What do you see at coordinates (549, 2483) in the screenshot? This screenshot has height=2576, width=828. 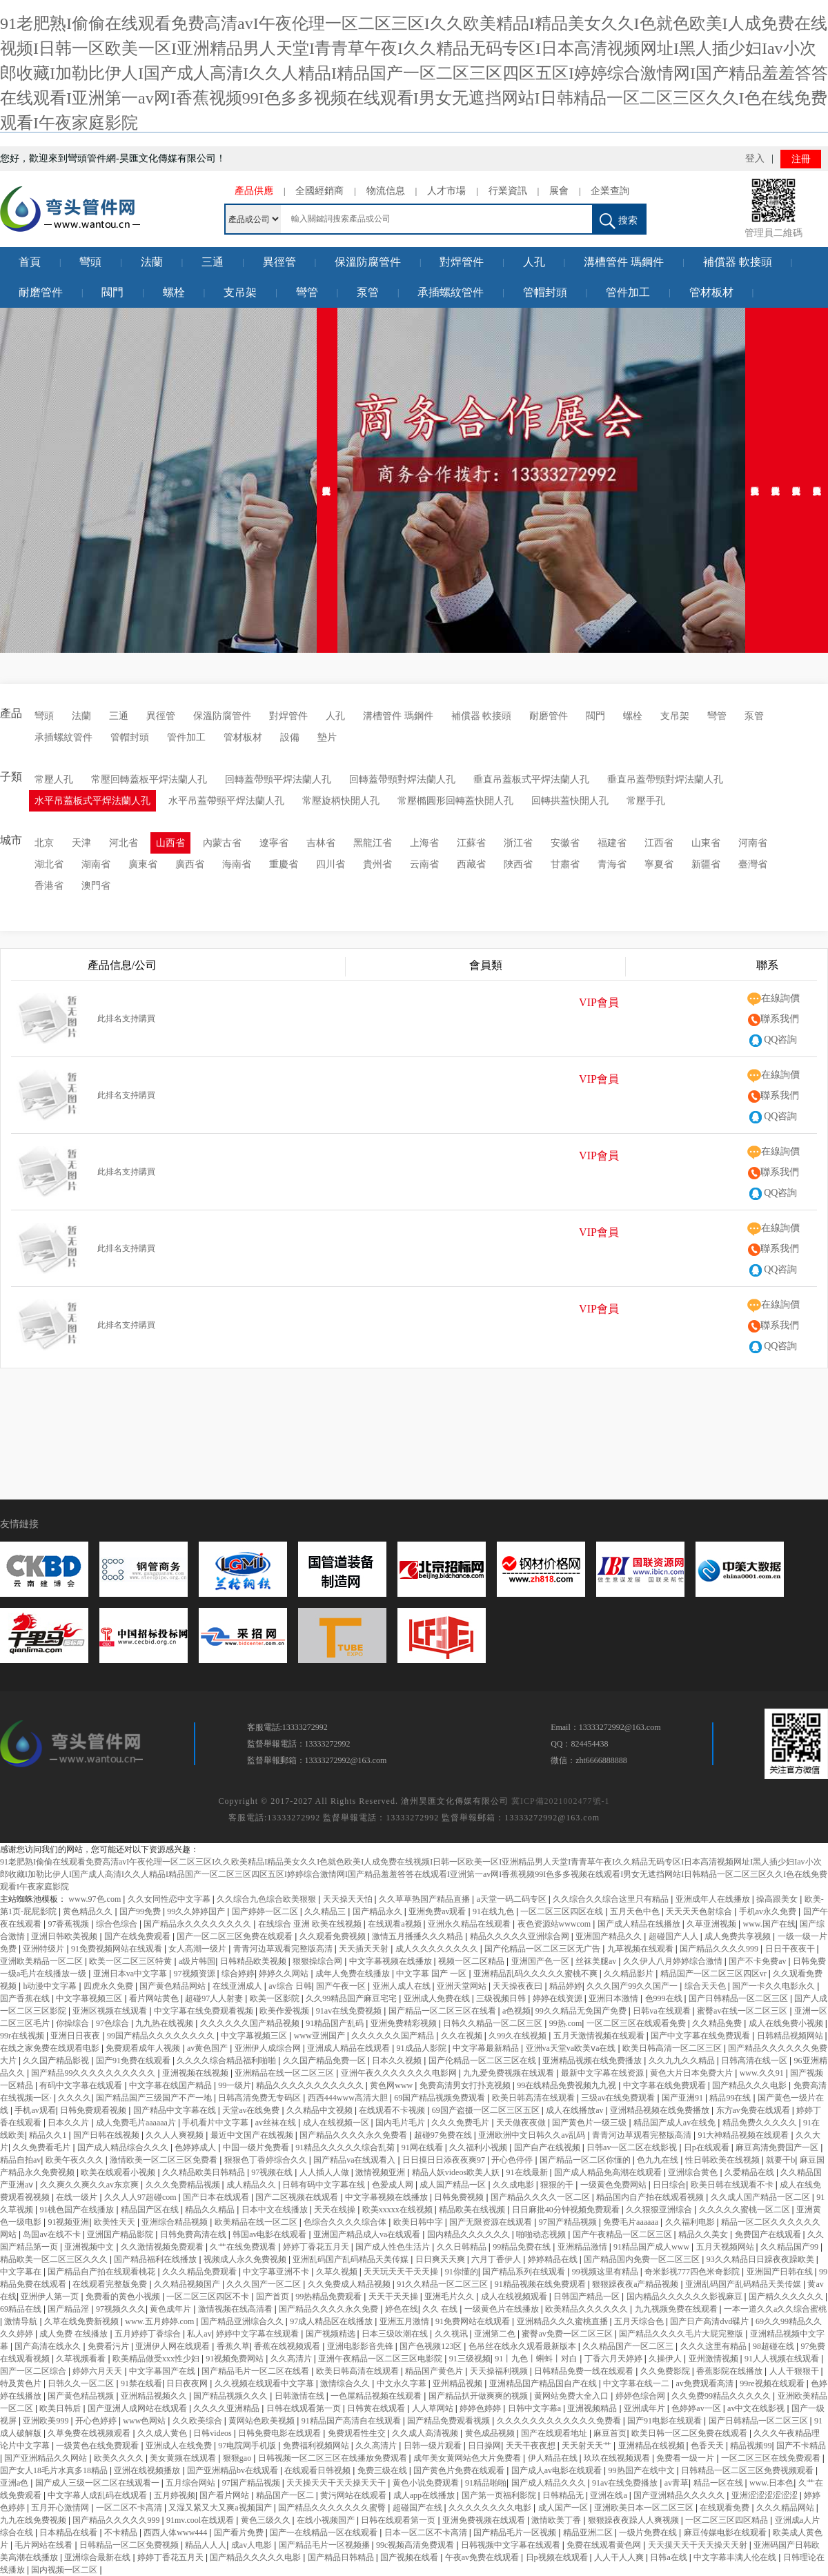 I see `国产成人精品久久久` at bounding box center [549, 2483].